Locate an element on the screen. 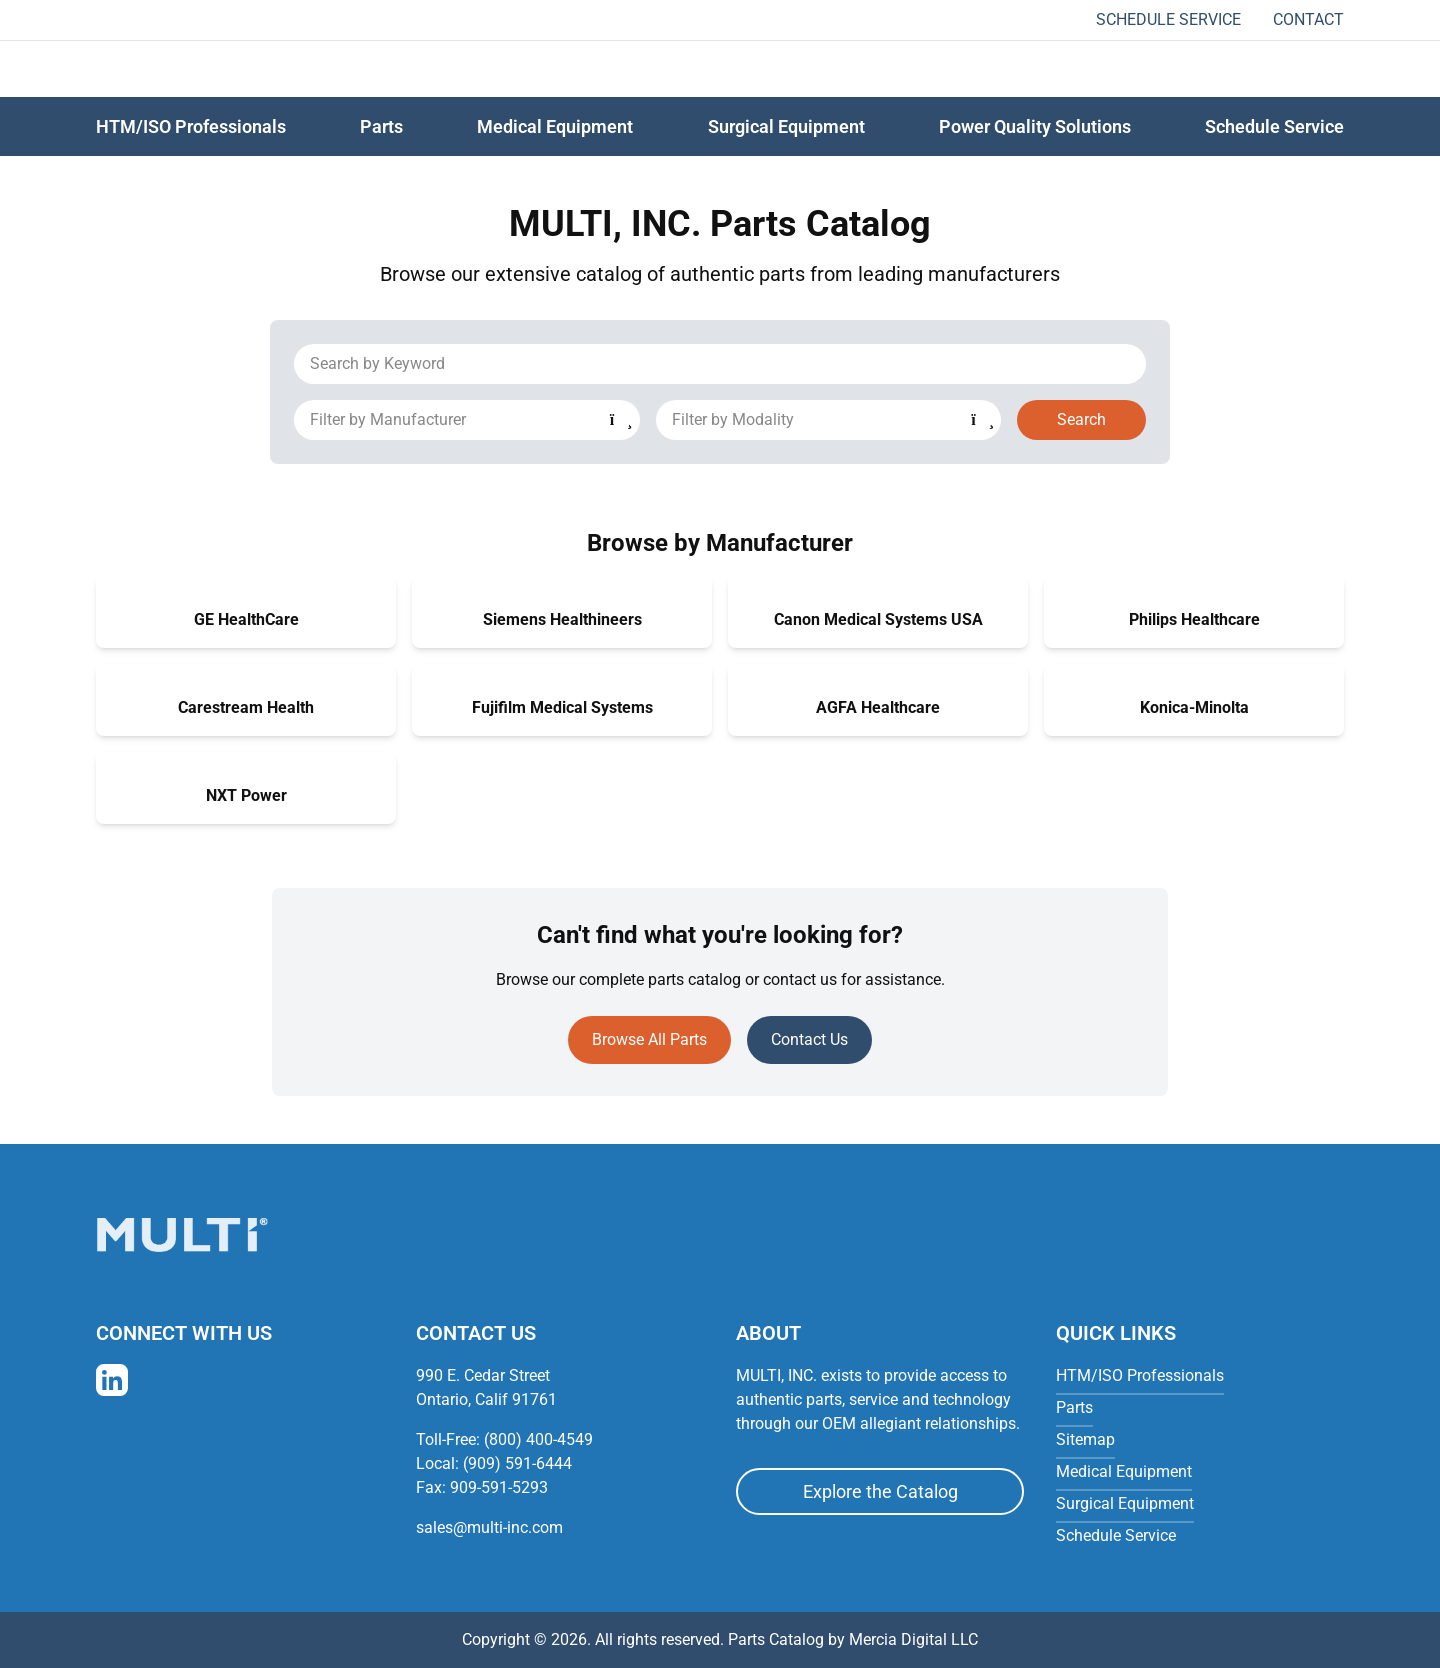  Explore the Catalog is located at coordinates (880, 1491).